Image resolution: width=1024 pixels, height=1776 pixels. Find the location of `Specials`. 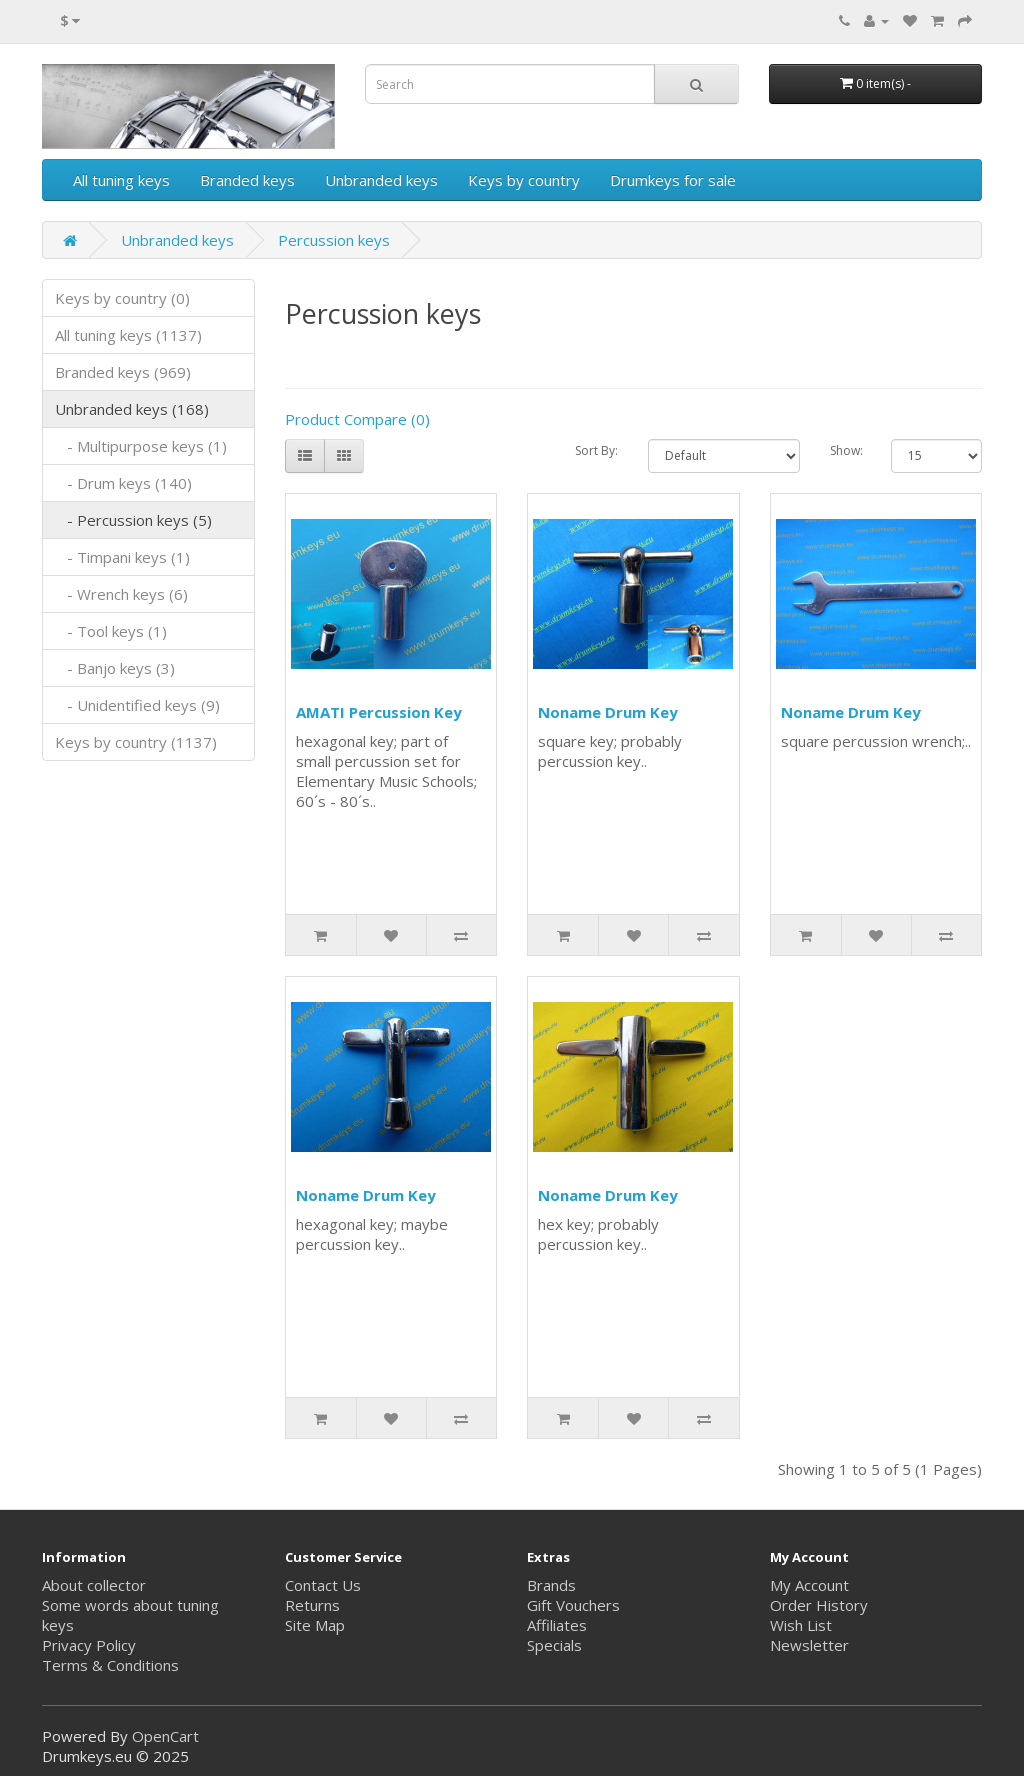

Specials is located at coordinates (554, 1645).